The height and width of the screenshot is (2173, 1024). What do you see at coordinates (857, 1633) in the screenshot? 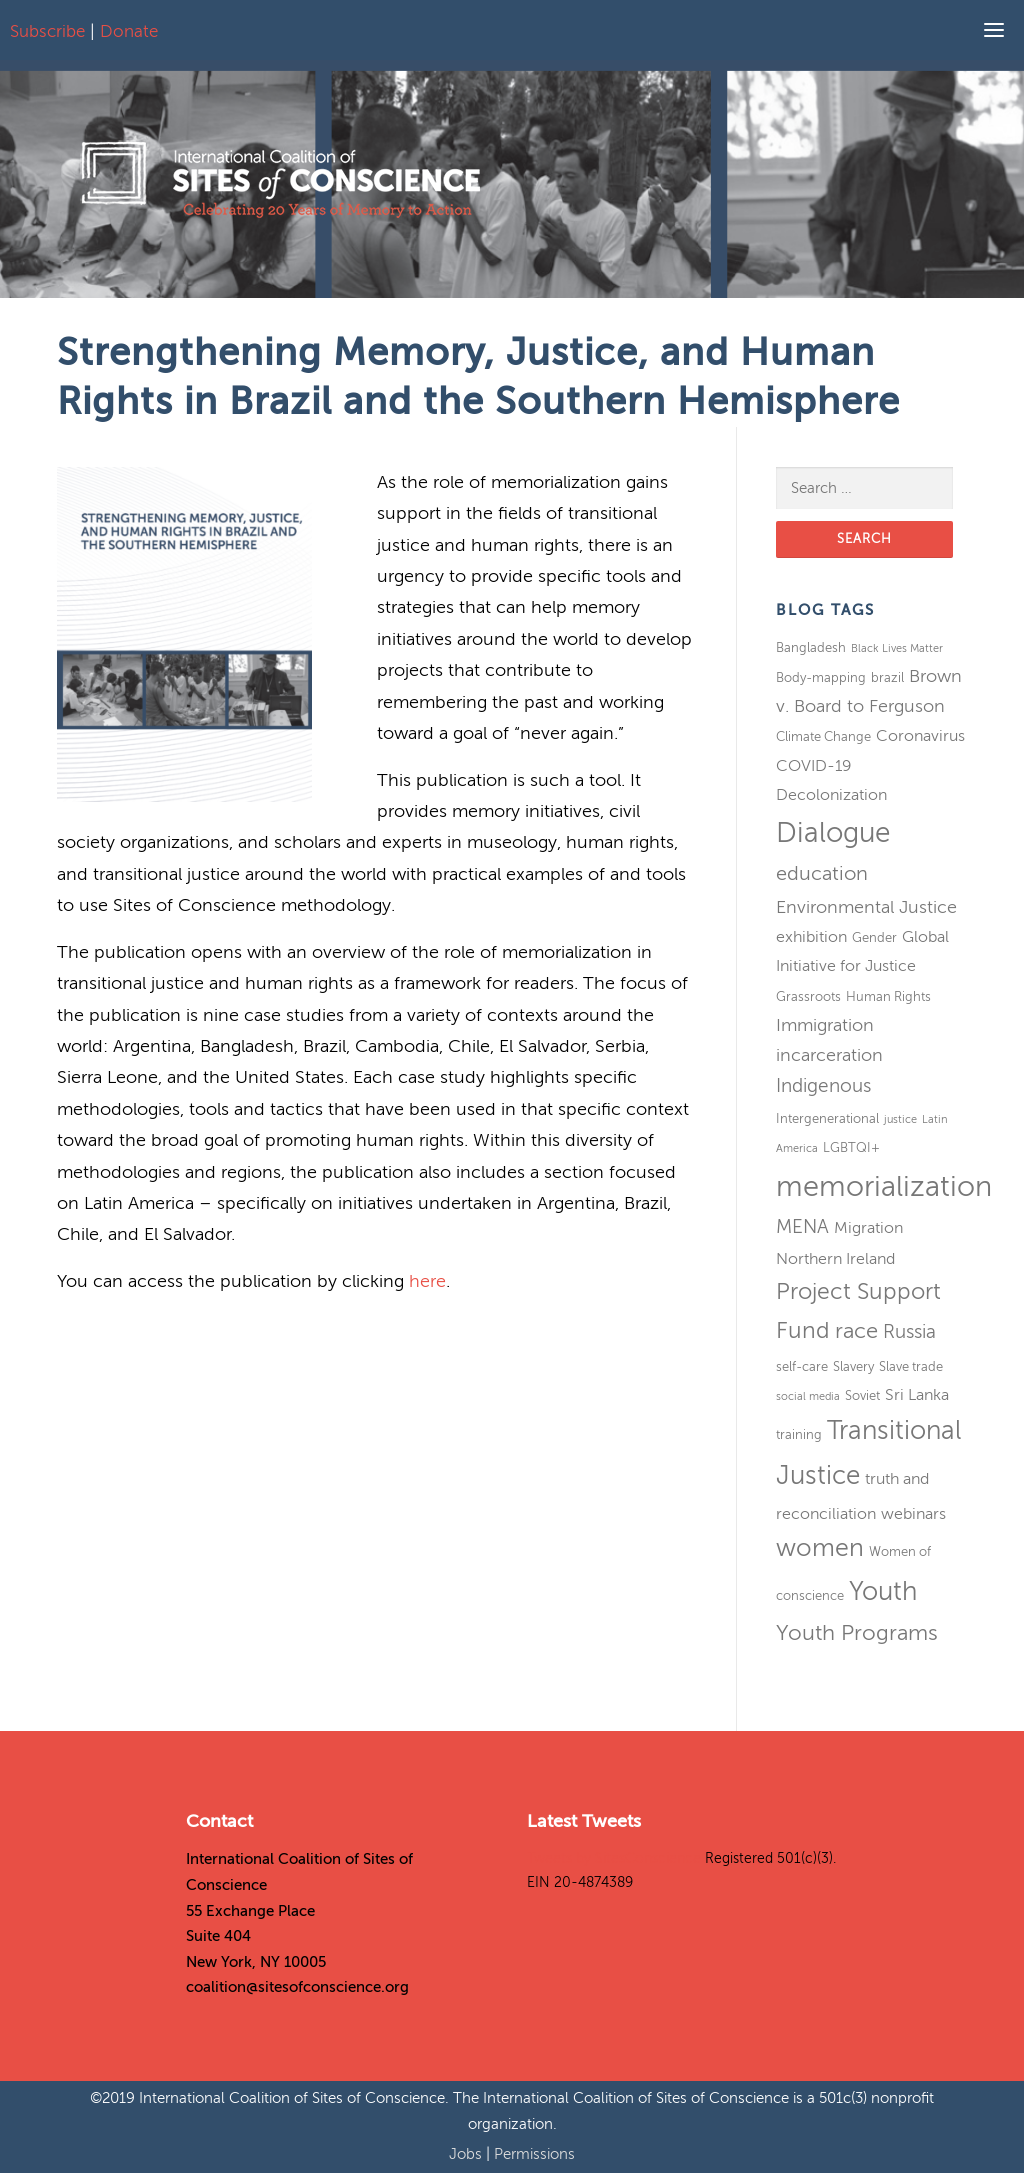
I see `Youth Programs [Youth Programs (8 items)]` at bounding box center [857, 1633].